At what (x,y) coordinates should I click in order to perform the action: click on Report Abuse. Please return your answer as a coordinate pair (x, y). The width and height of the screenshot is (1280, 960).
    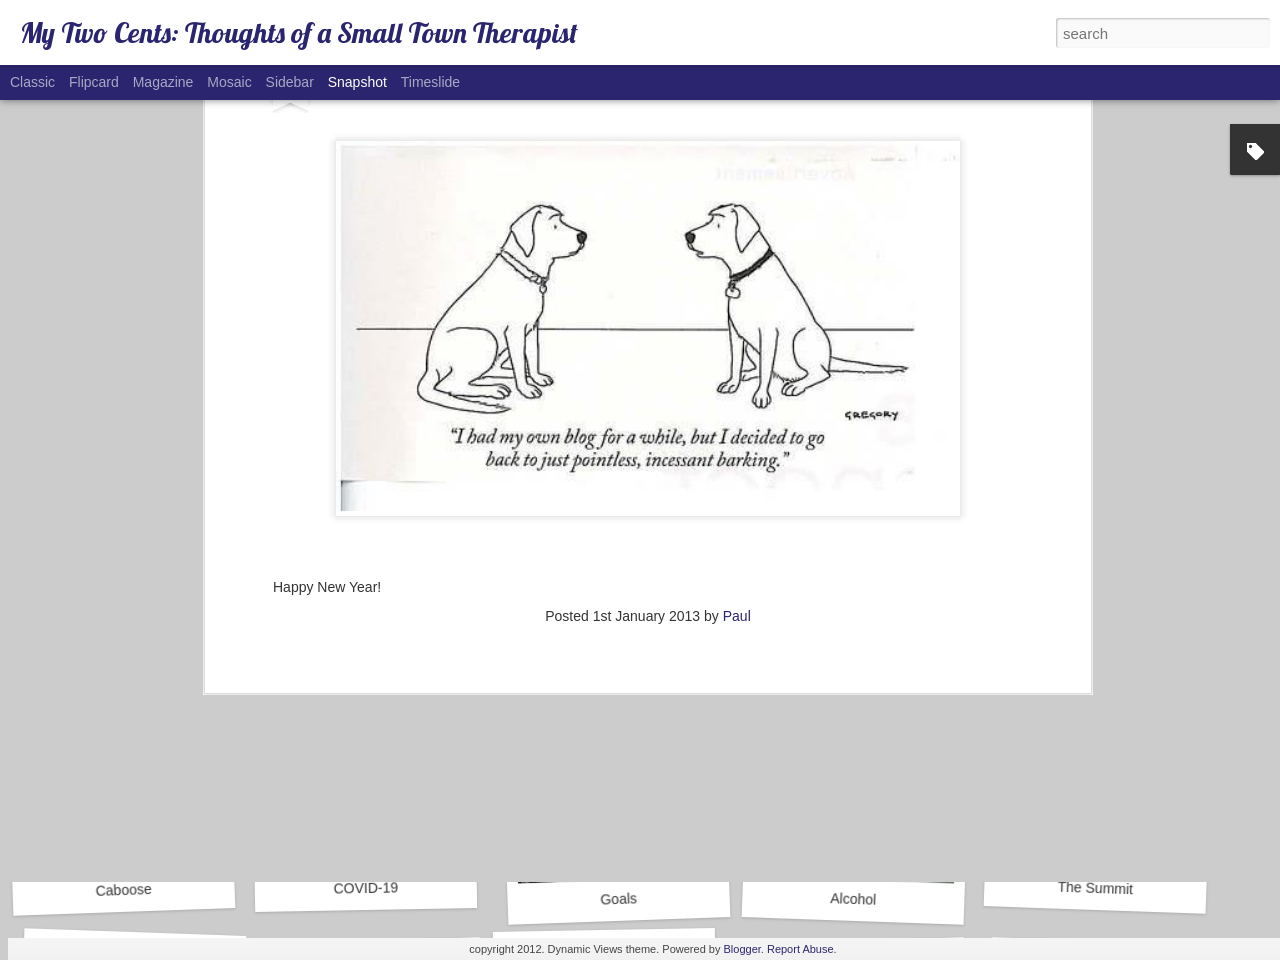
    Looking at the image, I should click on (800, 949).